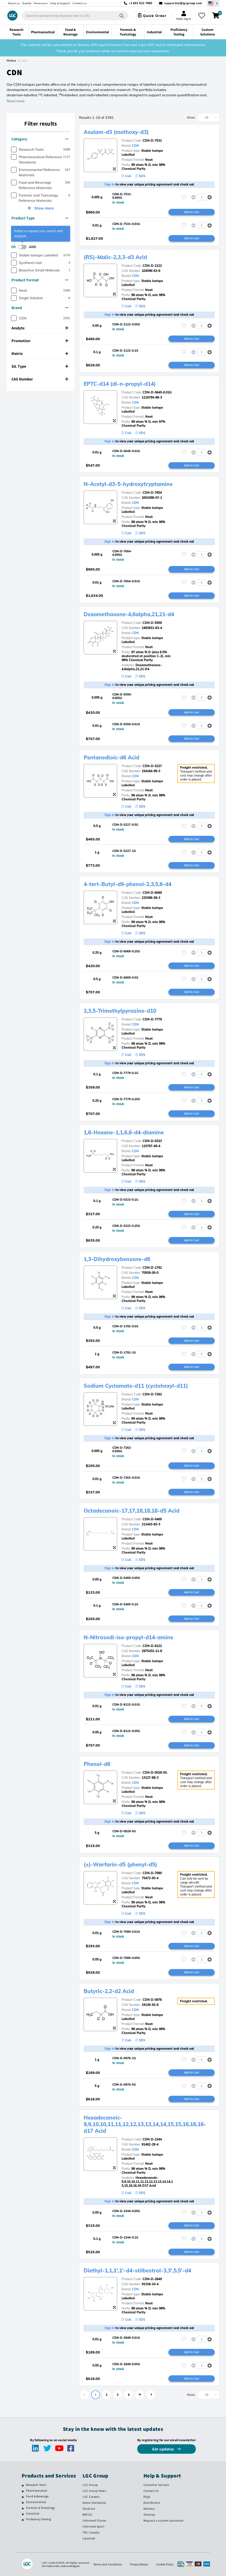 The height and width of the screenshot is (2576, 226). I want to click on [Environmental], so click(23, 2503).